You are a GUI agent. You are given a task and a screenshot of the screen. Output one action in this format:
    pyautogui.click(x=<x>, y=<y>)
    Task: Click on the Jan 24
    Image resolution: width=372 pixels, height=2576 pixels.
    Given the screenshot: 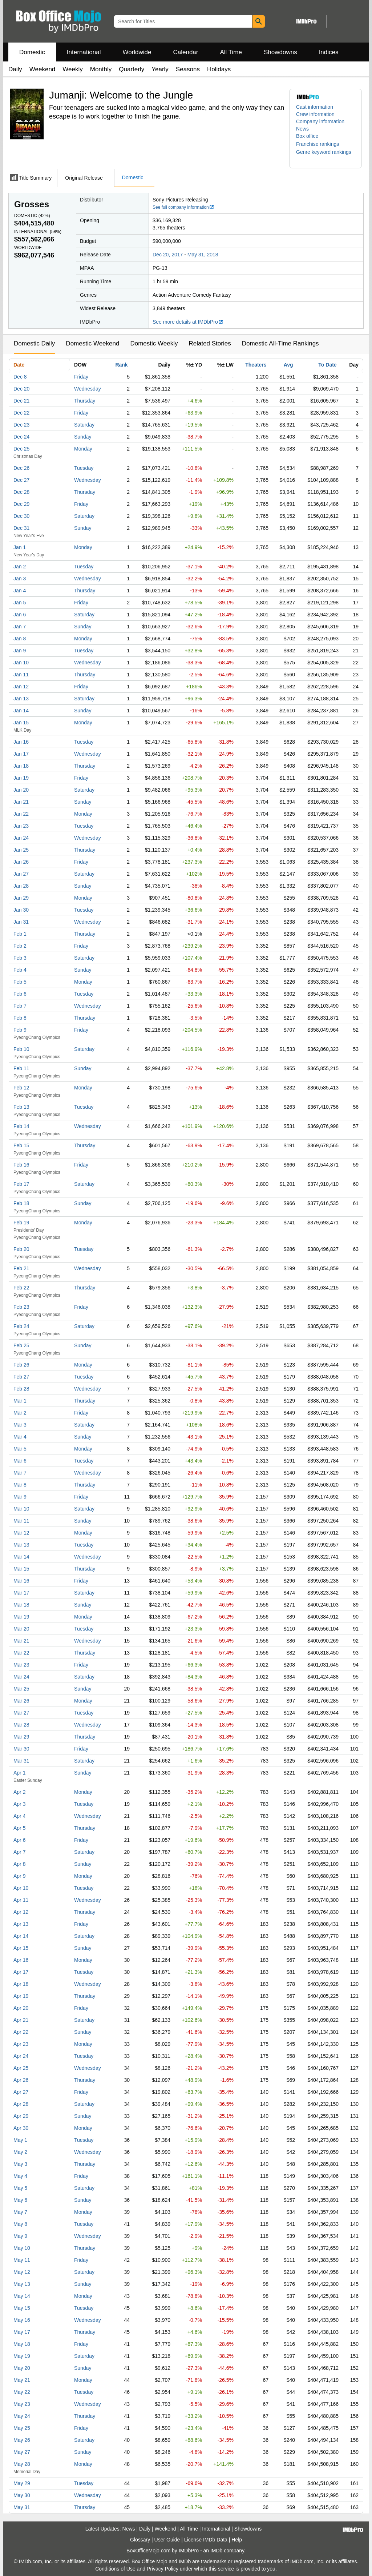 What is the action you would take?
    pyautogui.click(x=21, y=838)
    